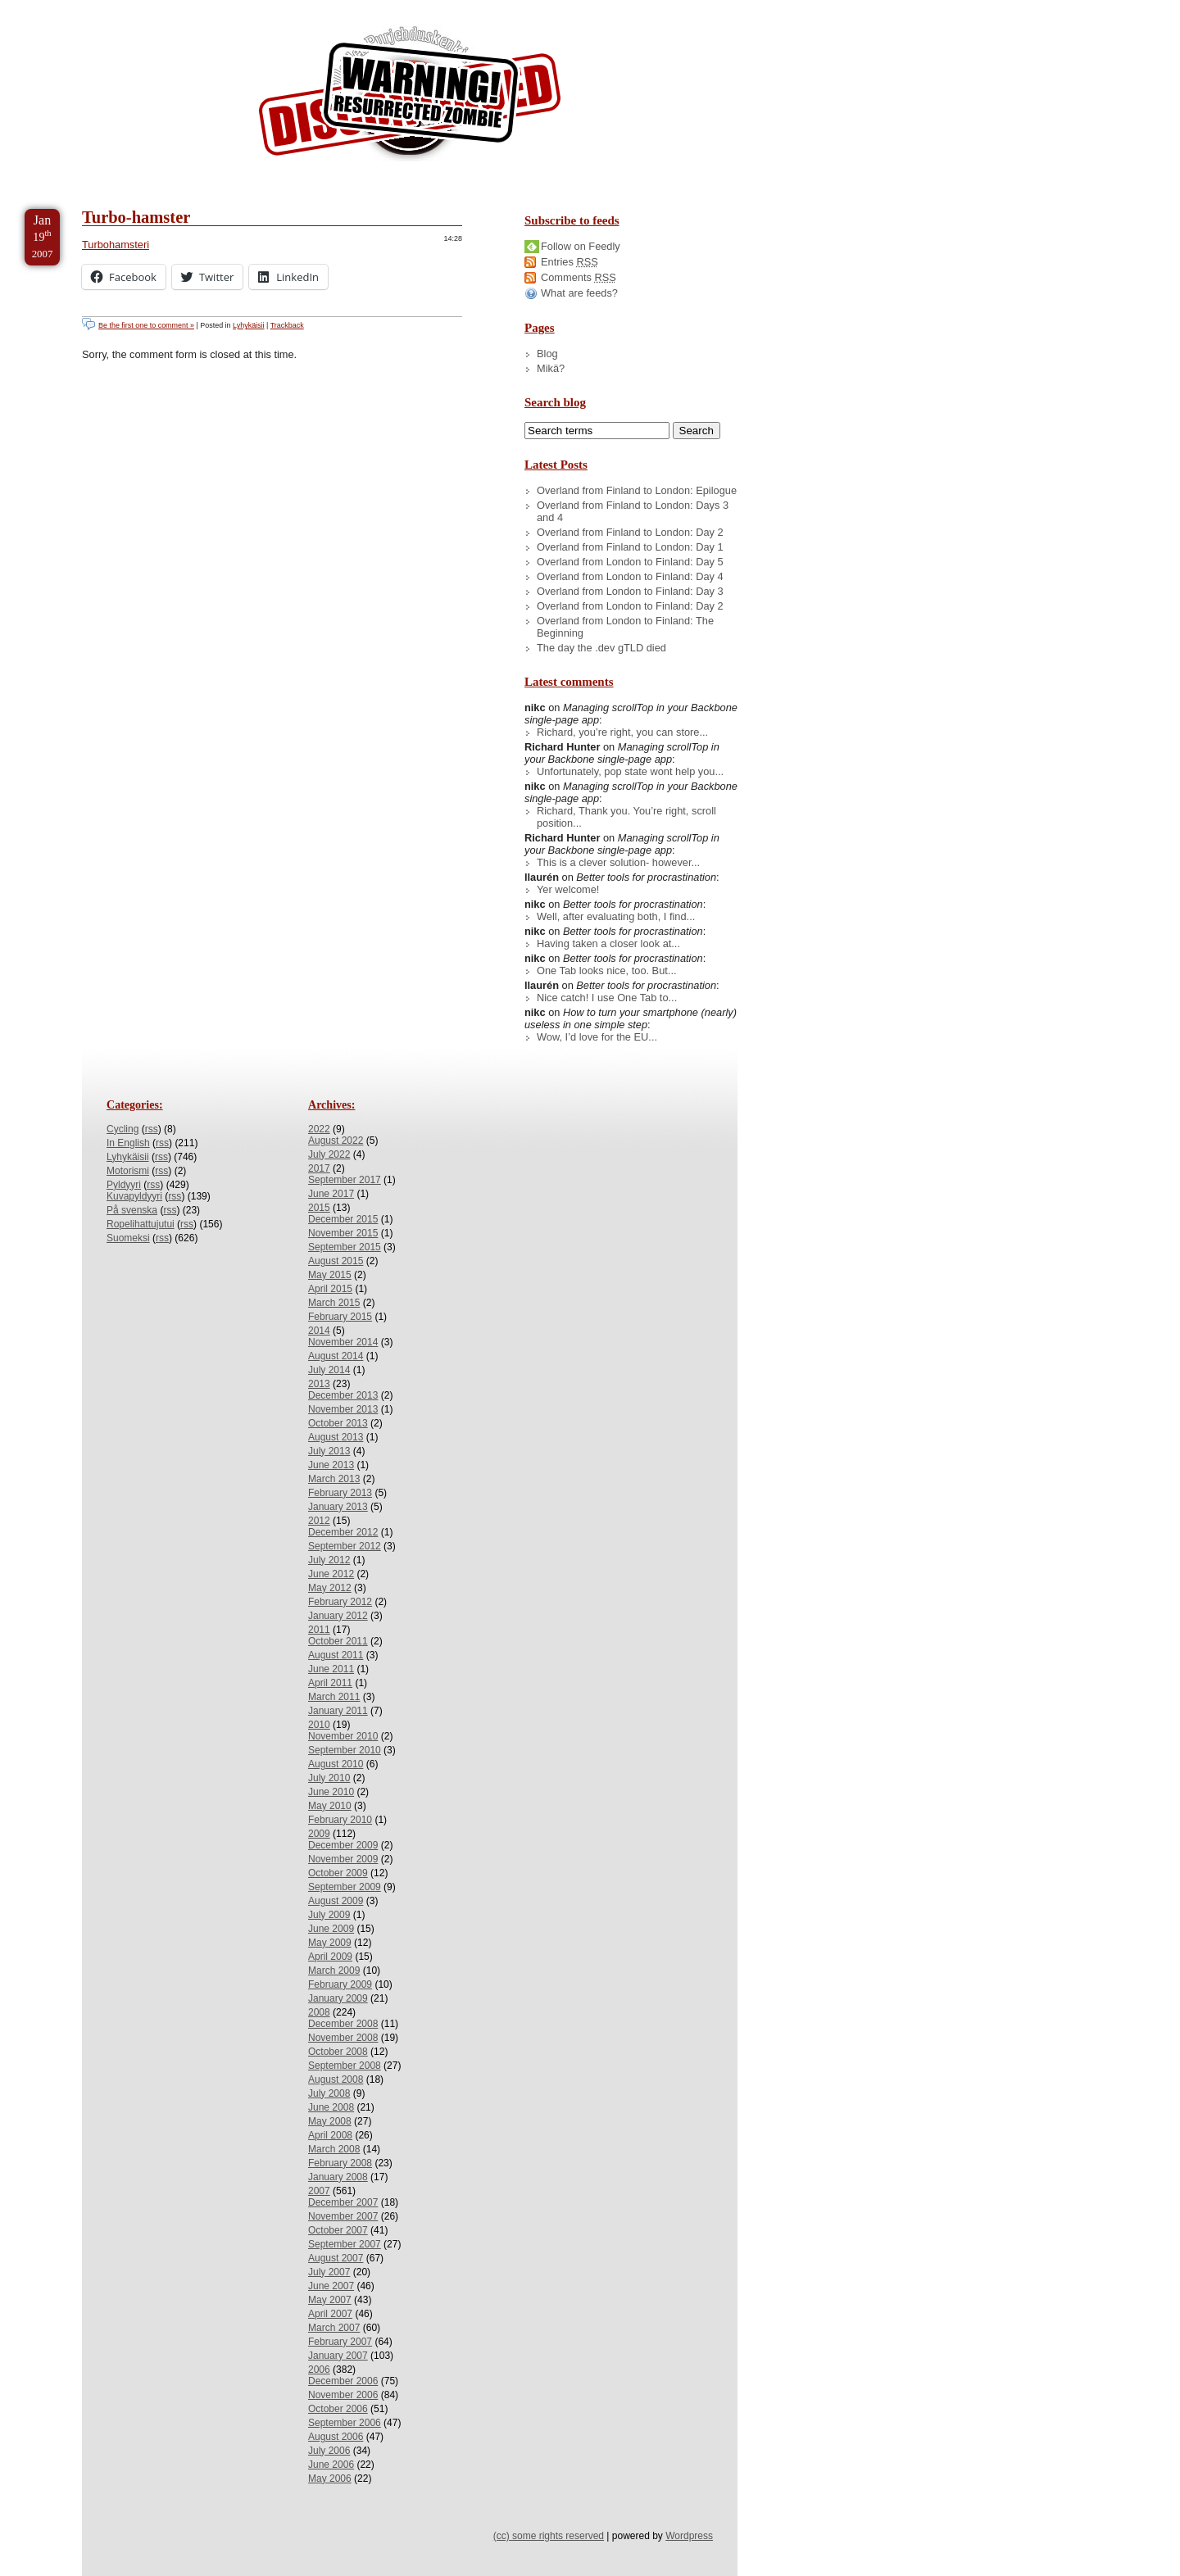 This screenshot has width=1180, height=2576. What do you see at coordinates (334, 2327) in the screenshot?
I see `March 2007` at bounding box center [334, 2327].